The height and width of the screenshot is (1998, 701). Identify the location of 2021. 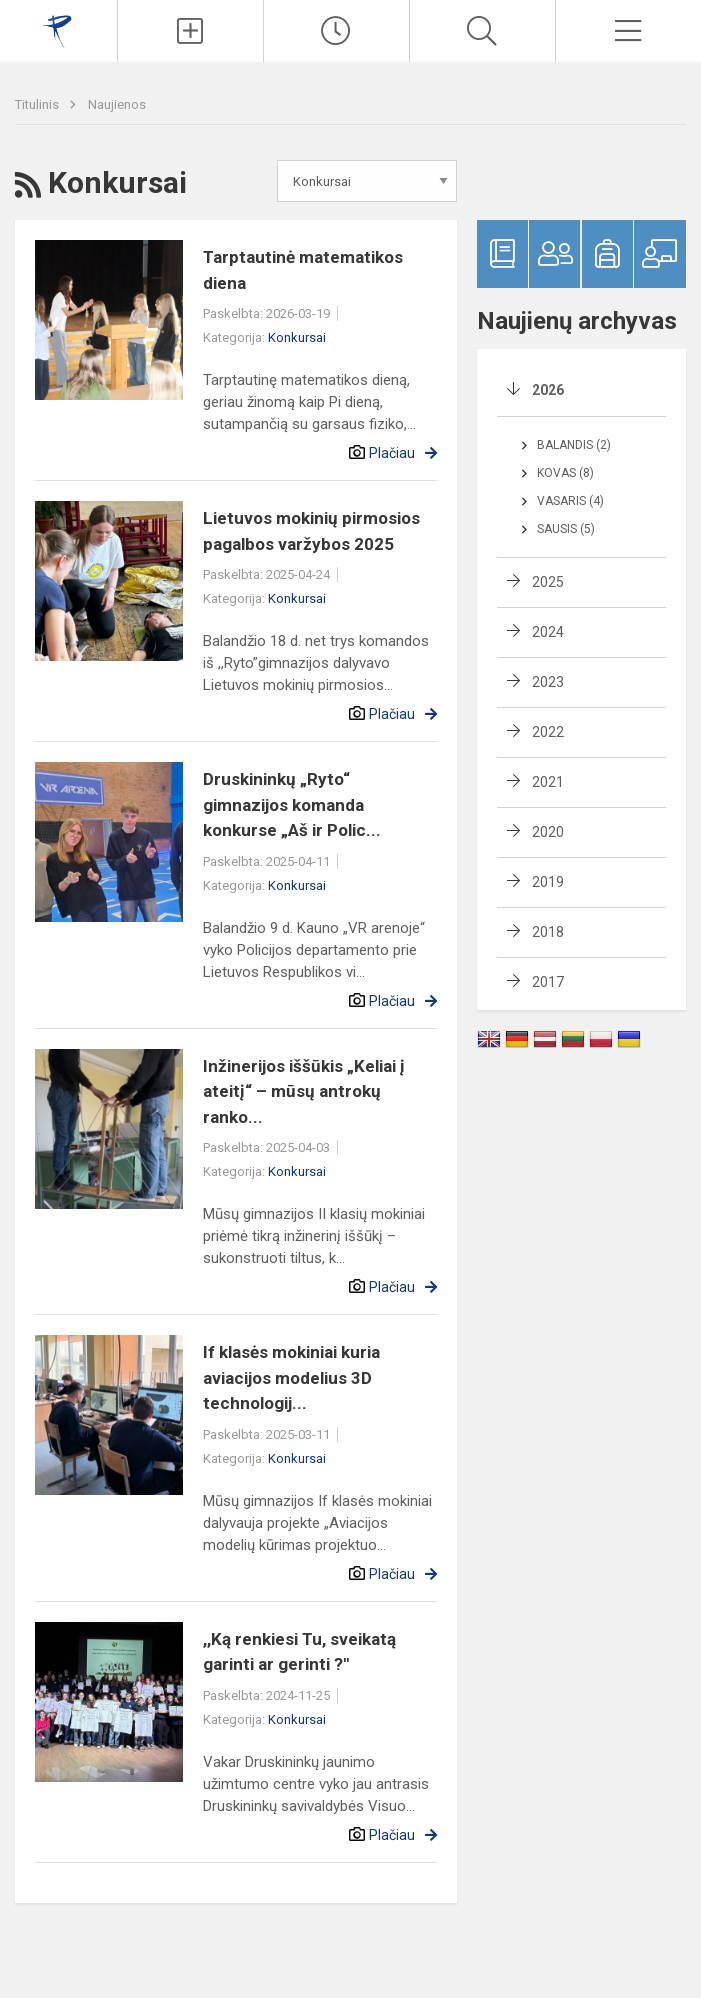
(548, 782).